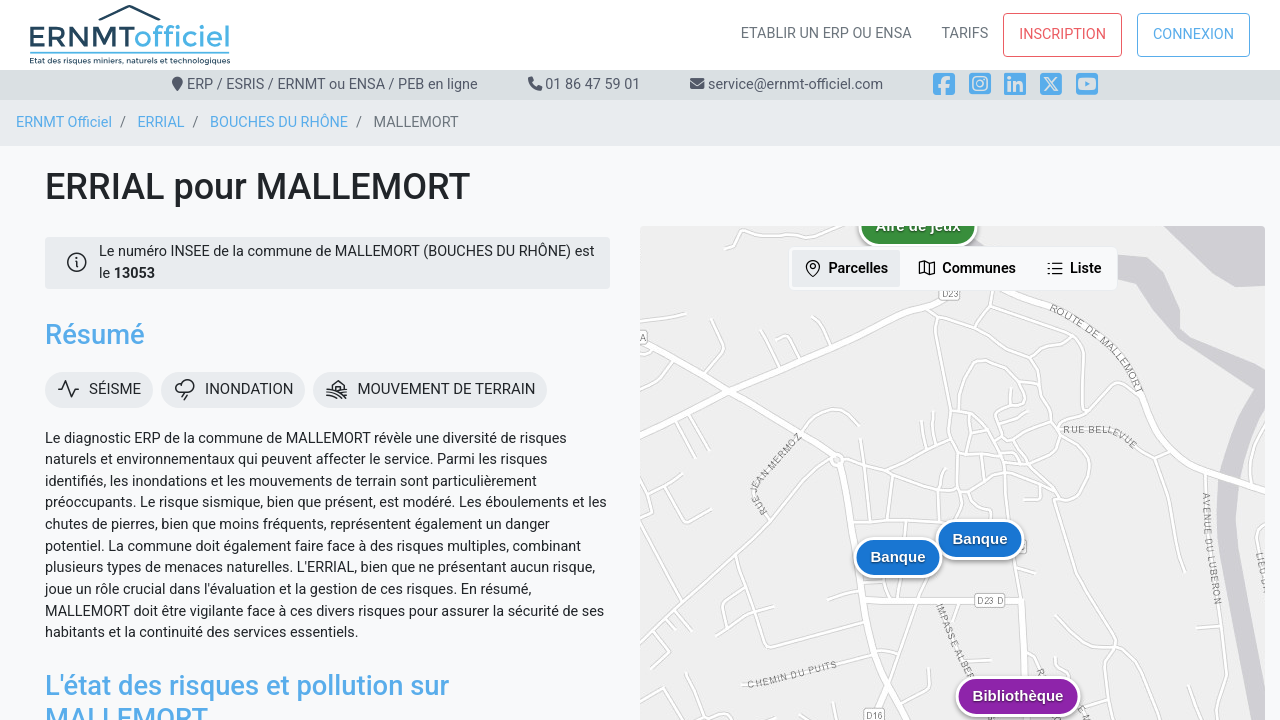 This screenshot has width=1280, height=720. Describe the element at coordinates (965, 33) in the screenshot. I see `Tarifs` at that location.